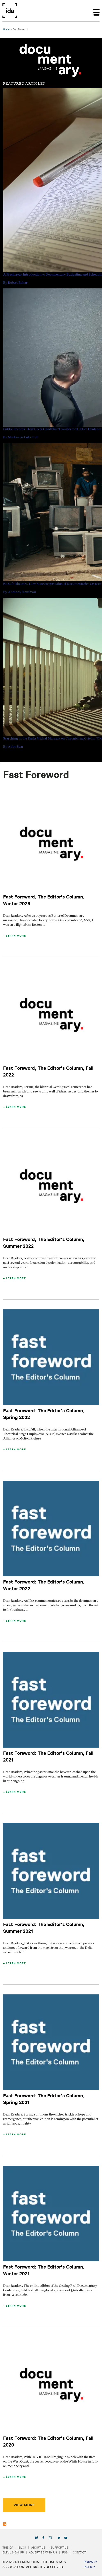  Describe the element at coordinates (59, 2547) in the screenshot. I see `Support Us` at that location.